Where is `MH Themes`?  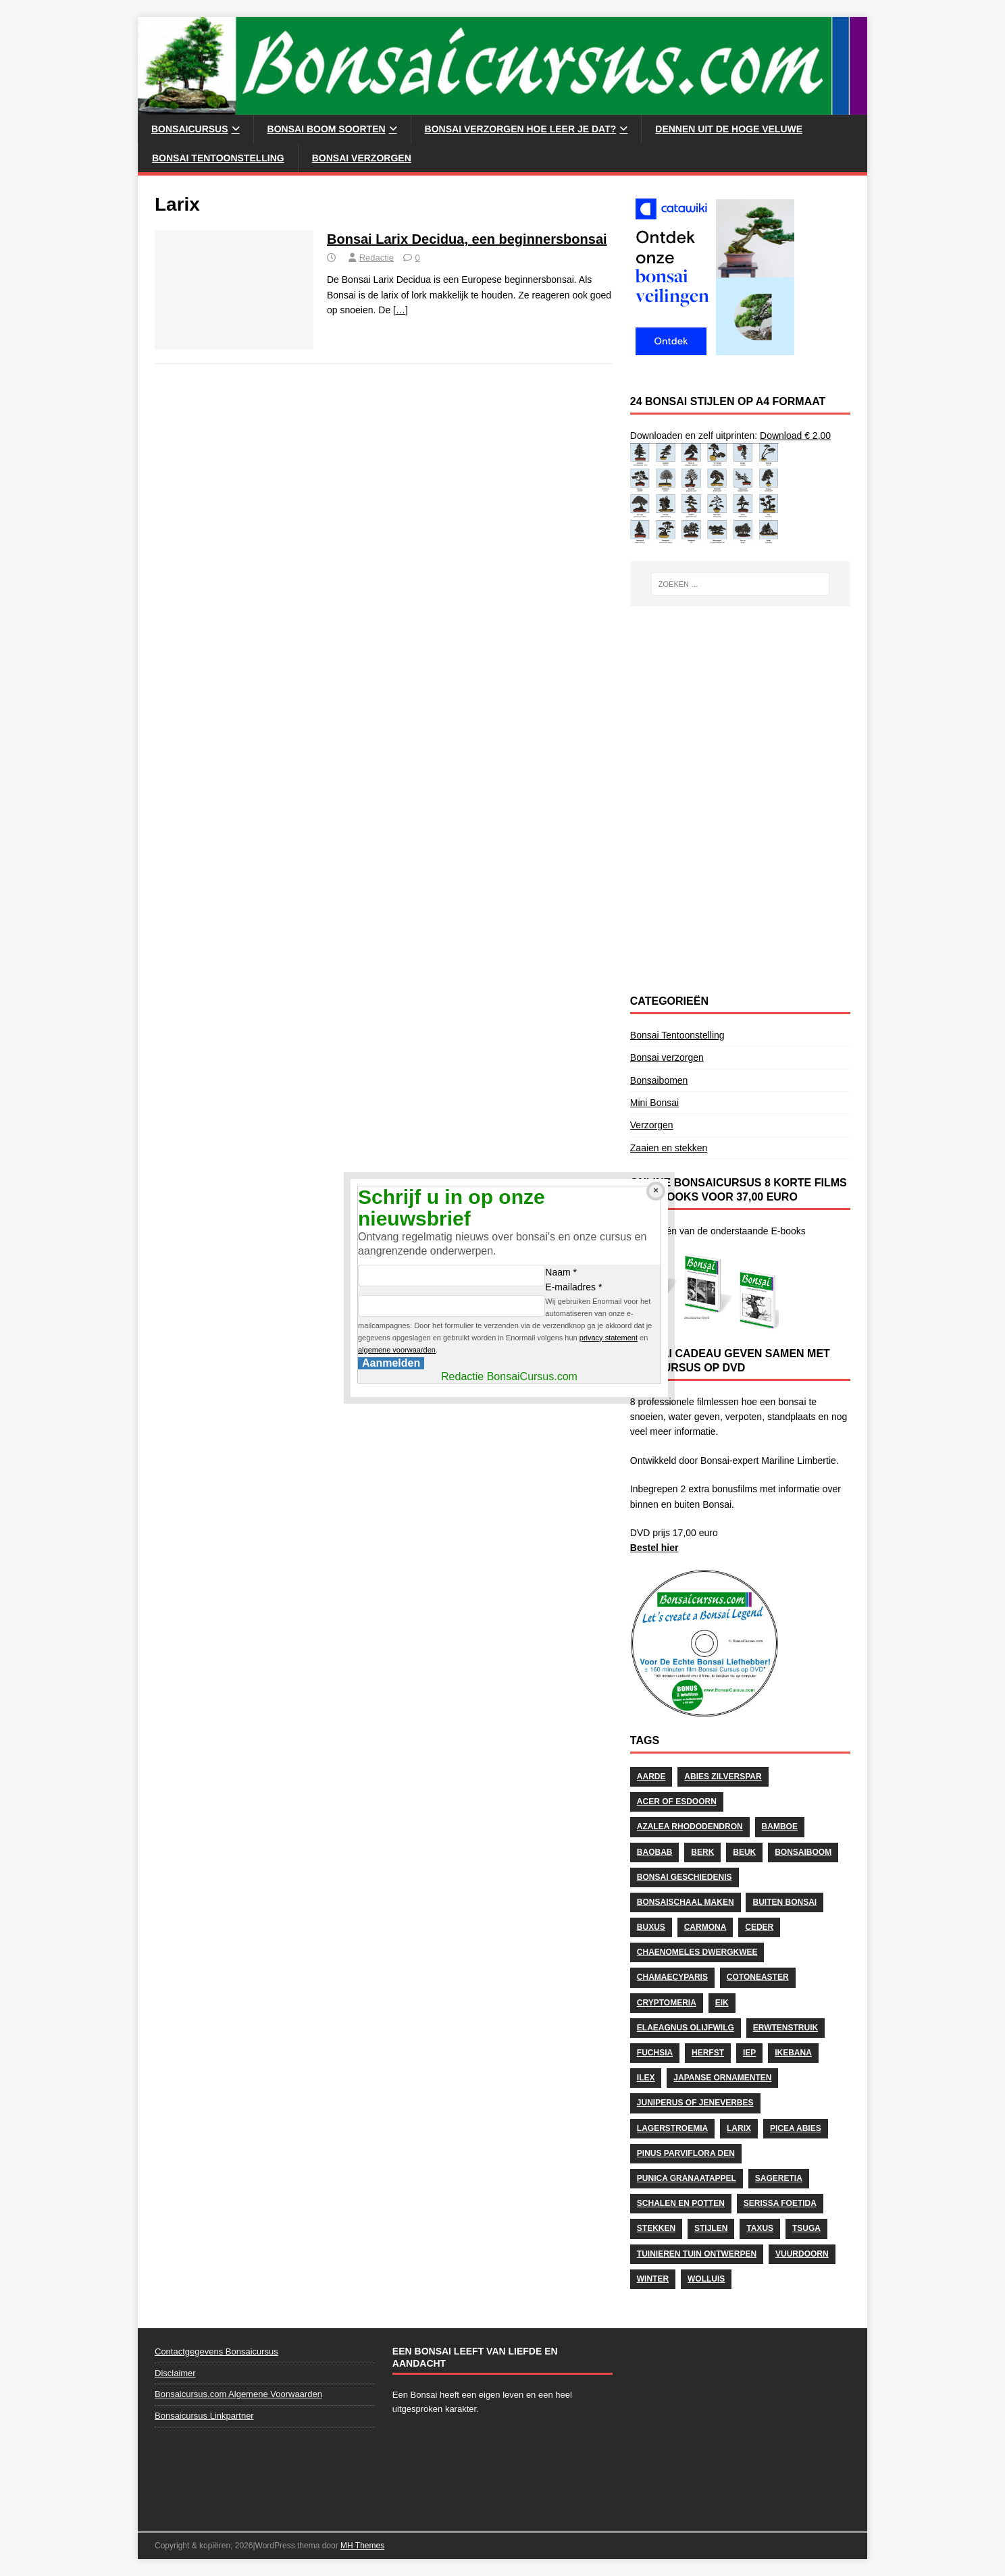
MH Themes is located at coordinates (362, 2545).